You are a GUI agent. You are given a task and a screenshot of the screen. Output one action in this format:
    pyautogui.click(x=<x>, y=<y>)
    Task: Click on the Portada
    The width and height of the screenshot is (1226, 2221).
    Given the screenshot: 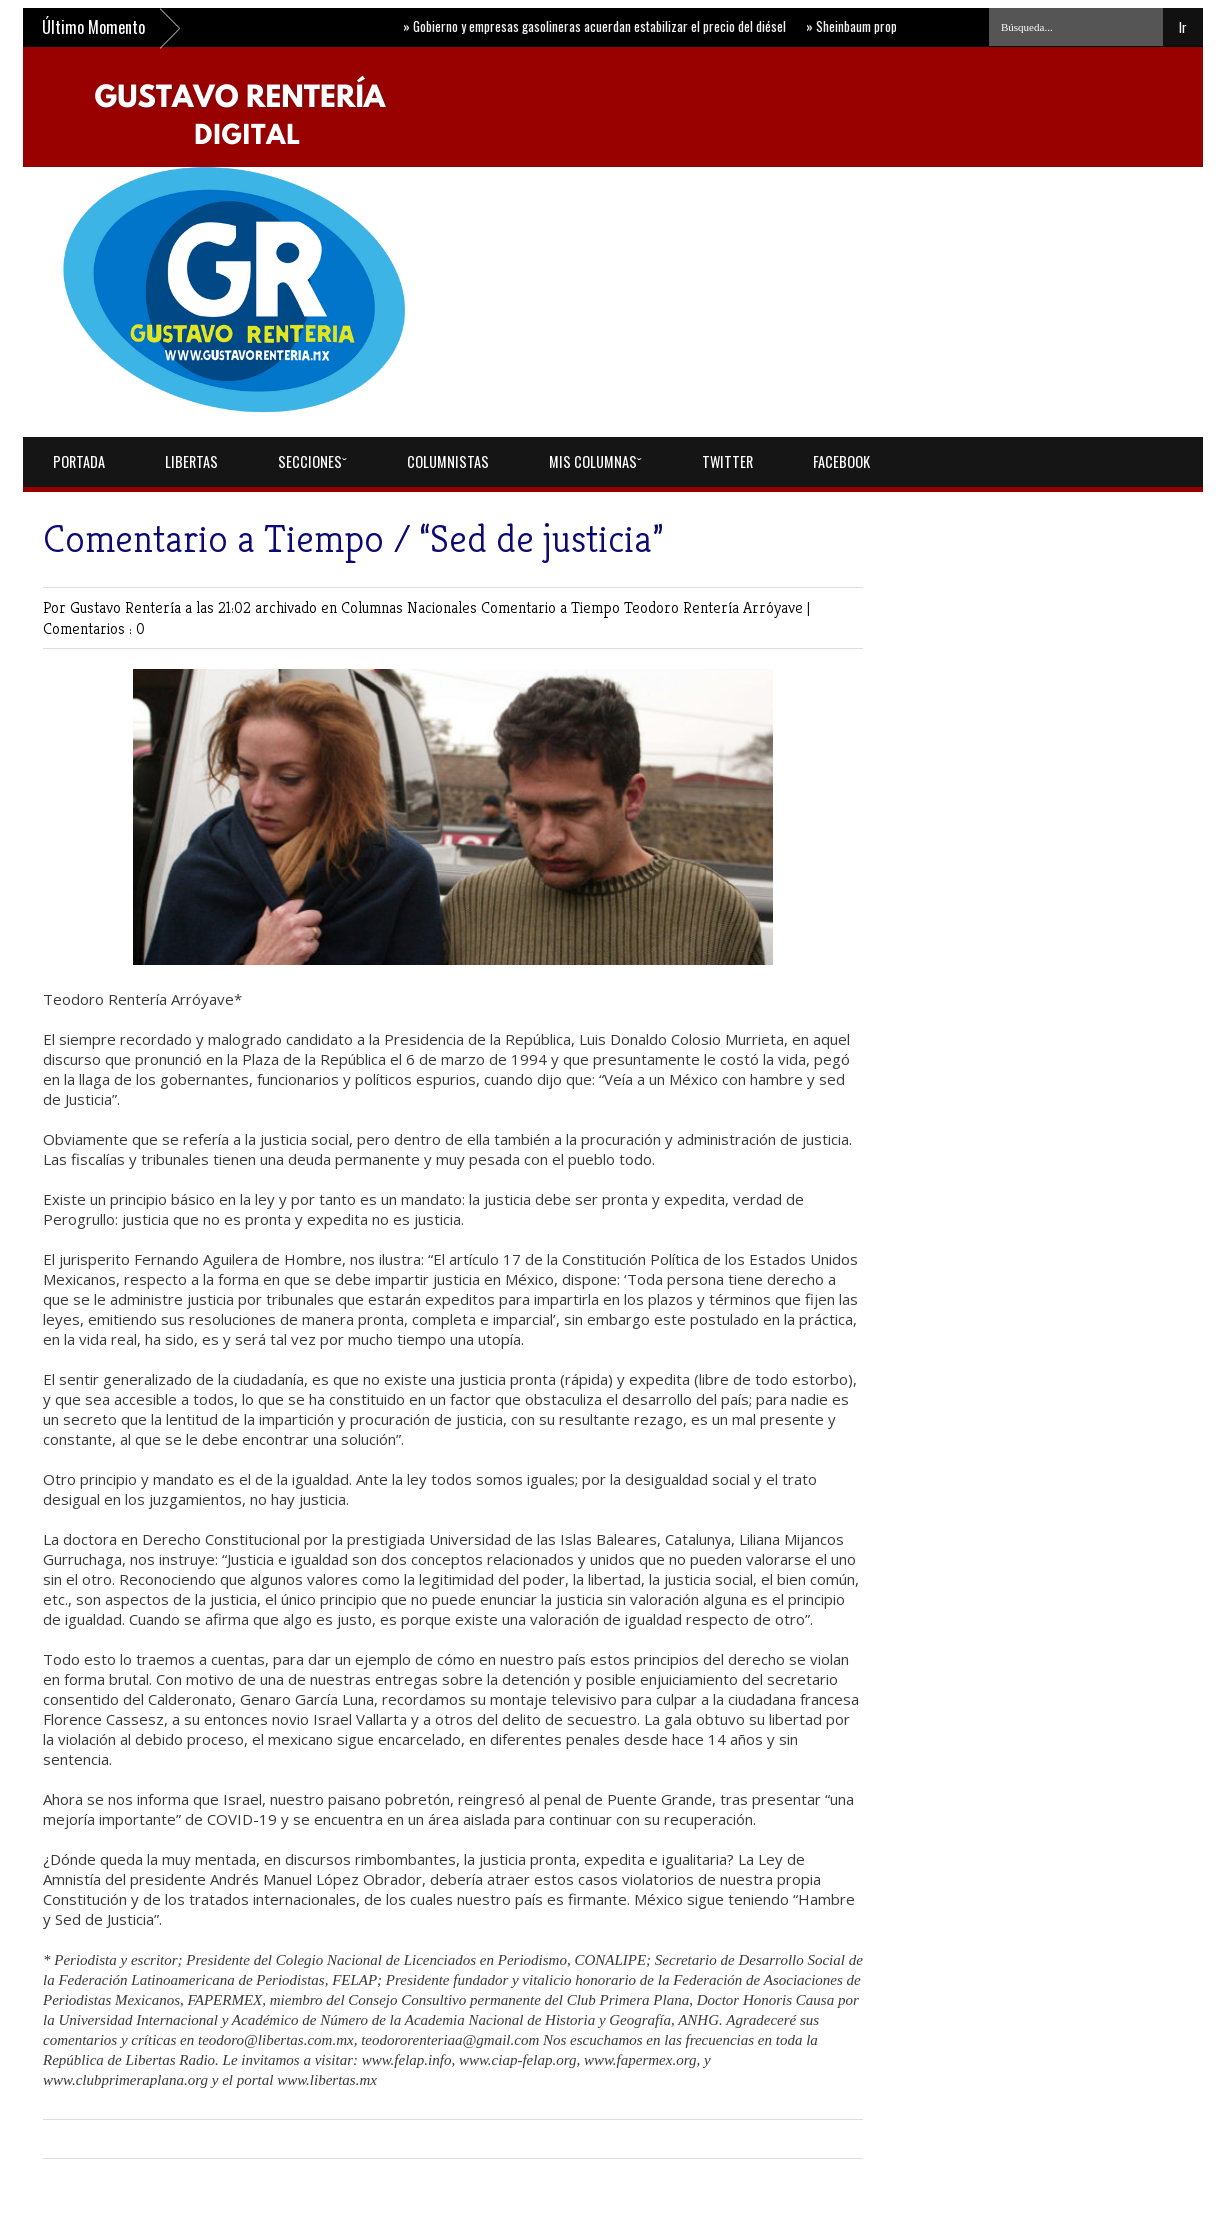 What is the action you would take?
    pyautogui.click(x=79, y=461)
    